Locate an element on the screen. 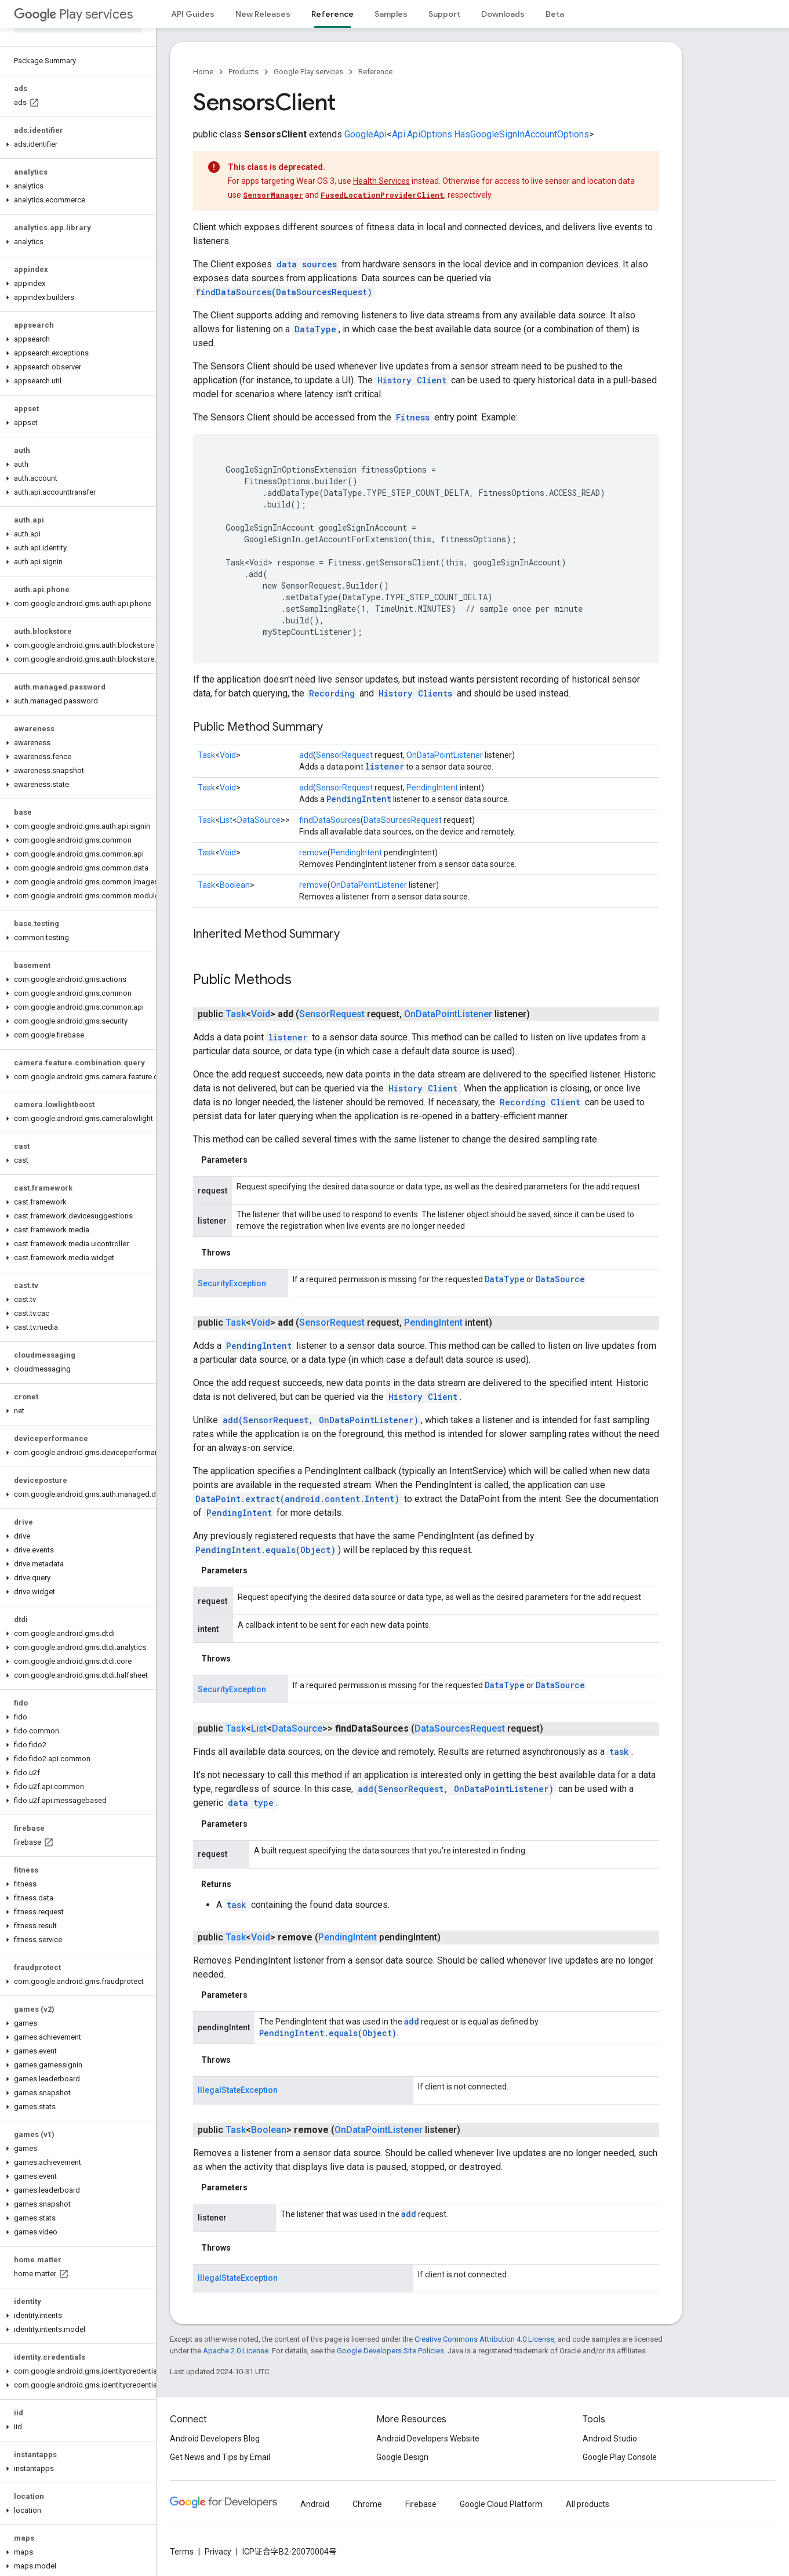 Image resolution: width=789 pixels, height=2576 pixels. History Client is located at coordinates (411, 380).